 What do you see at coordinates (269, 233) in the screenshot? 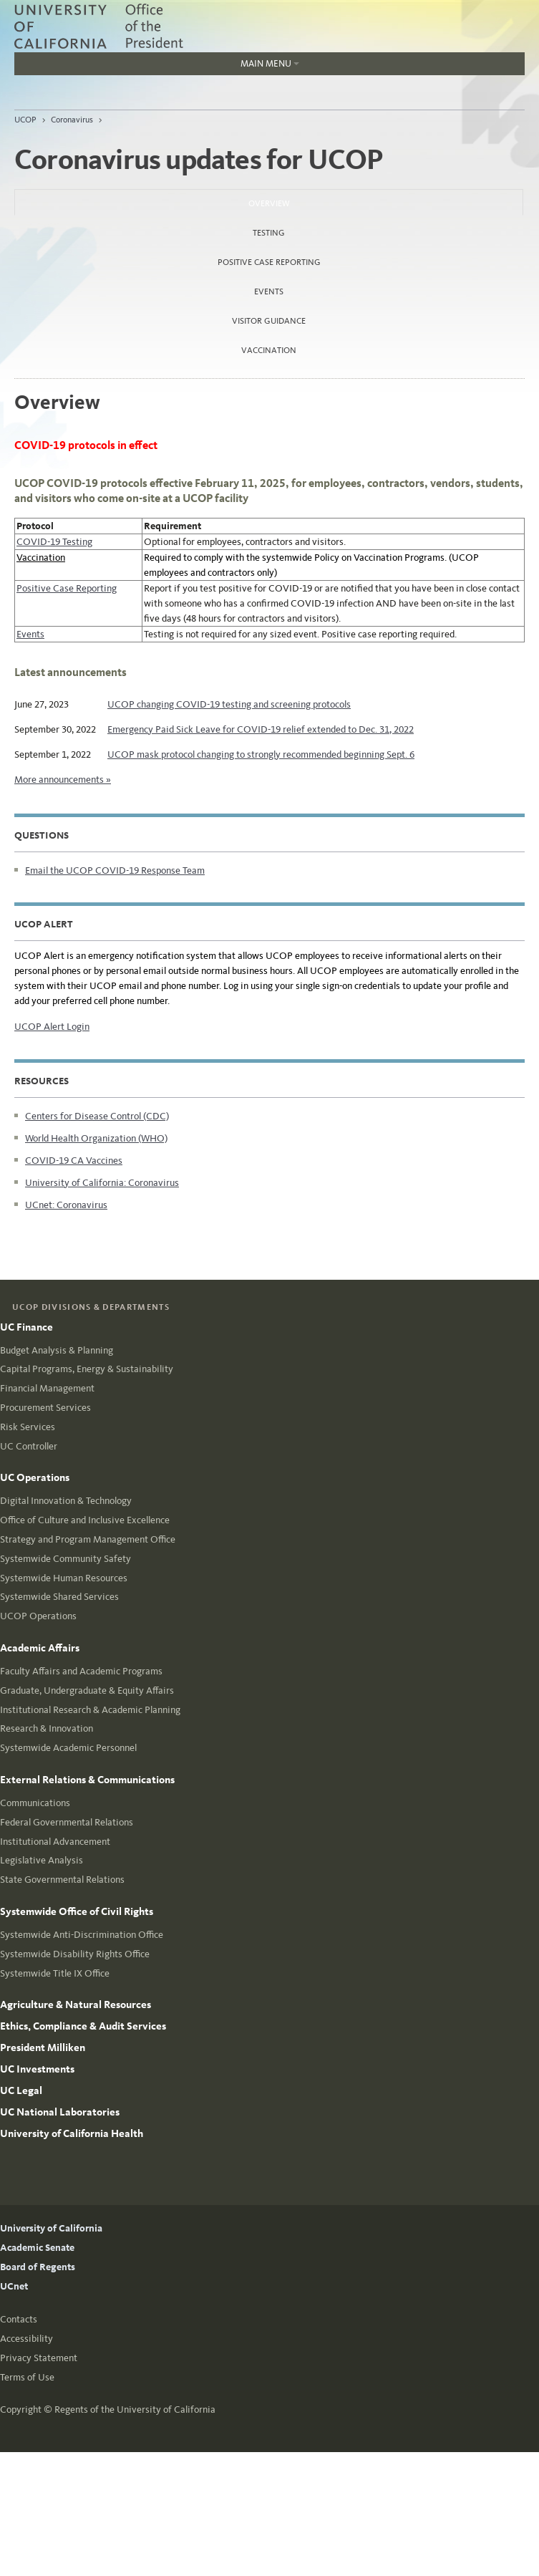
I see `Testing` at bounding box center [269, 233].